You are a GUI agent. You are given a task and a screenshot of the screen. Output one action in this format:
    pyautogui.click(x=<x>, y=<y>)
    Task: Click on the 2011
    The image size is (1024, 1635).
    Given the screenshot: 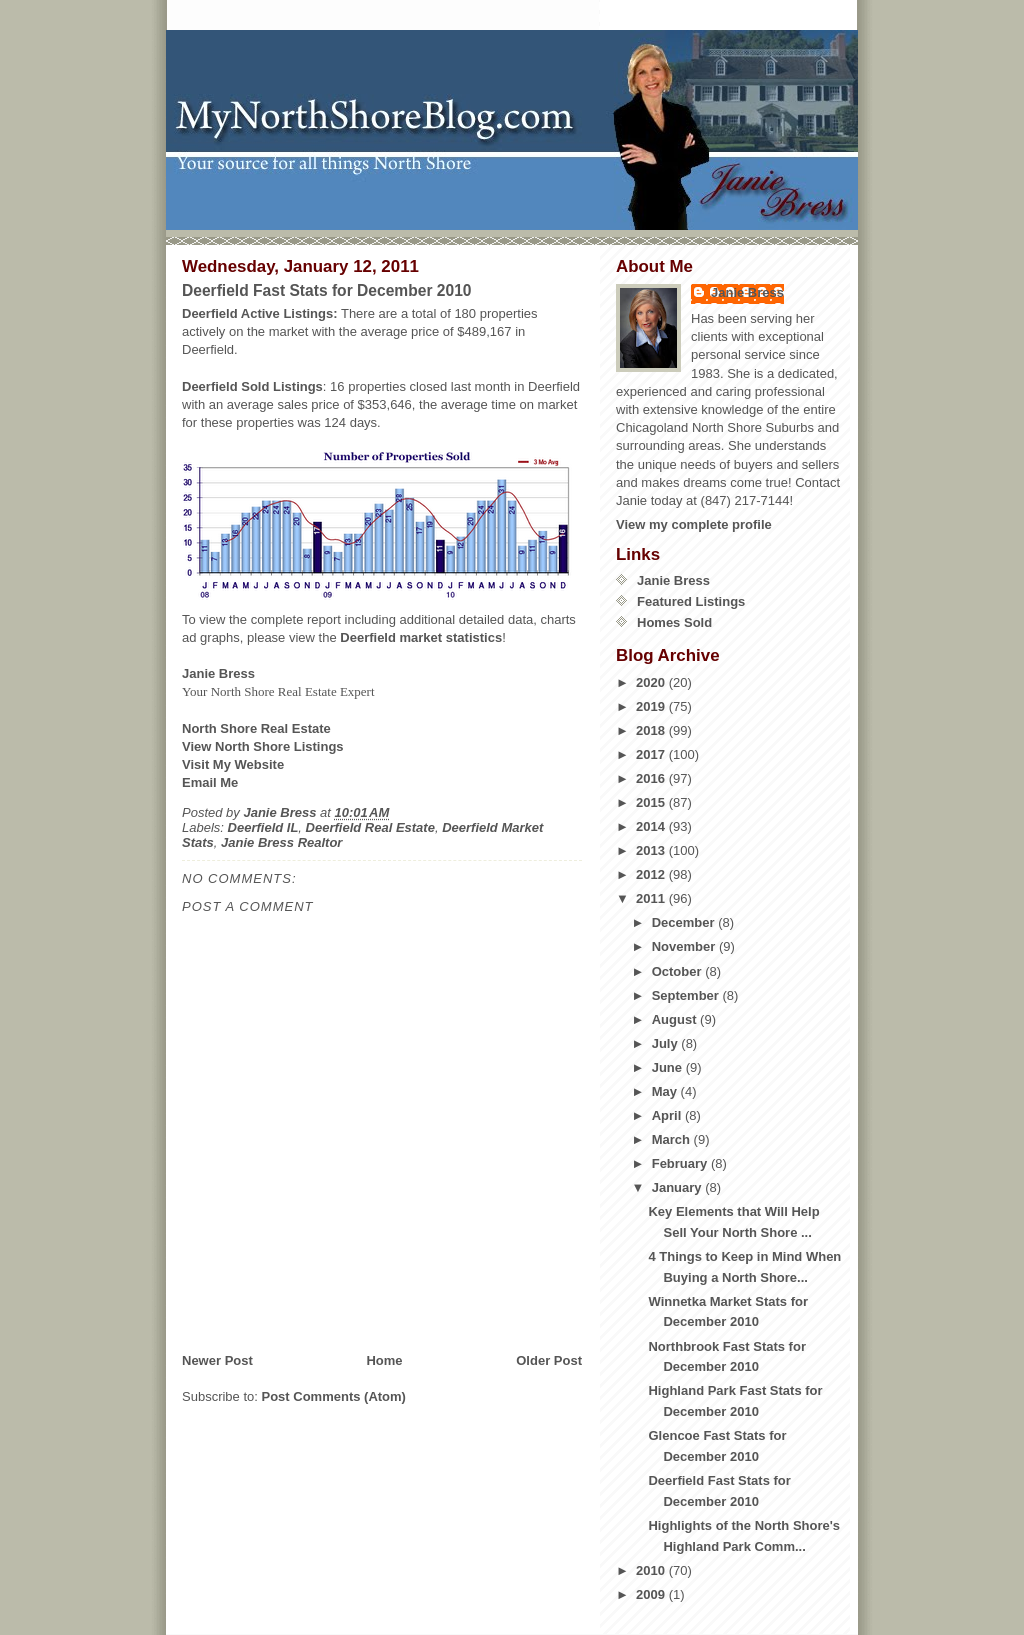 What is the action you would take?
    pyautogui.click(x=652, y=898)
    